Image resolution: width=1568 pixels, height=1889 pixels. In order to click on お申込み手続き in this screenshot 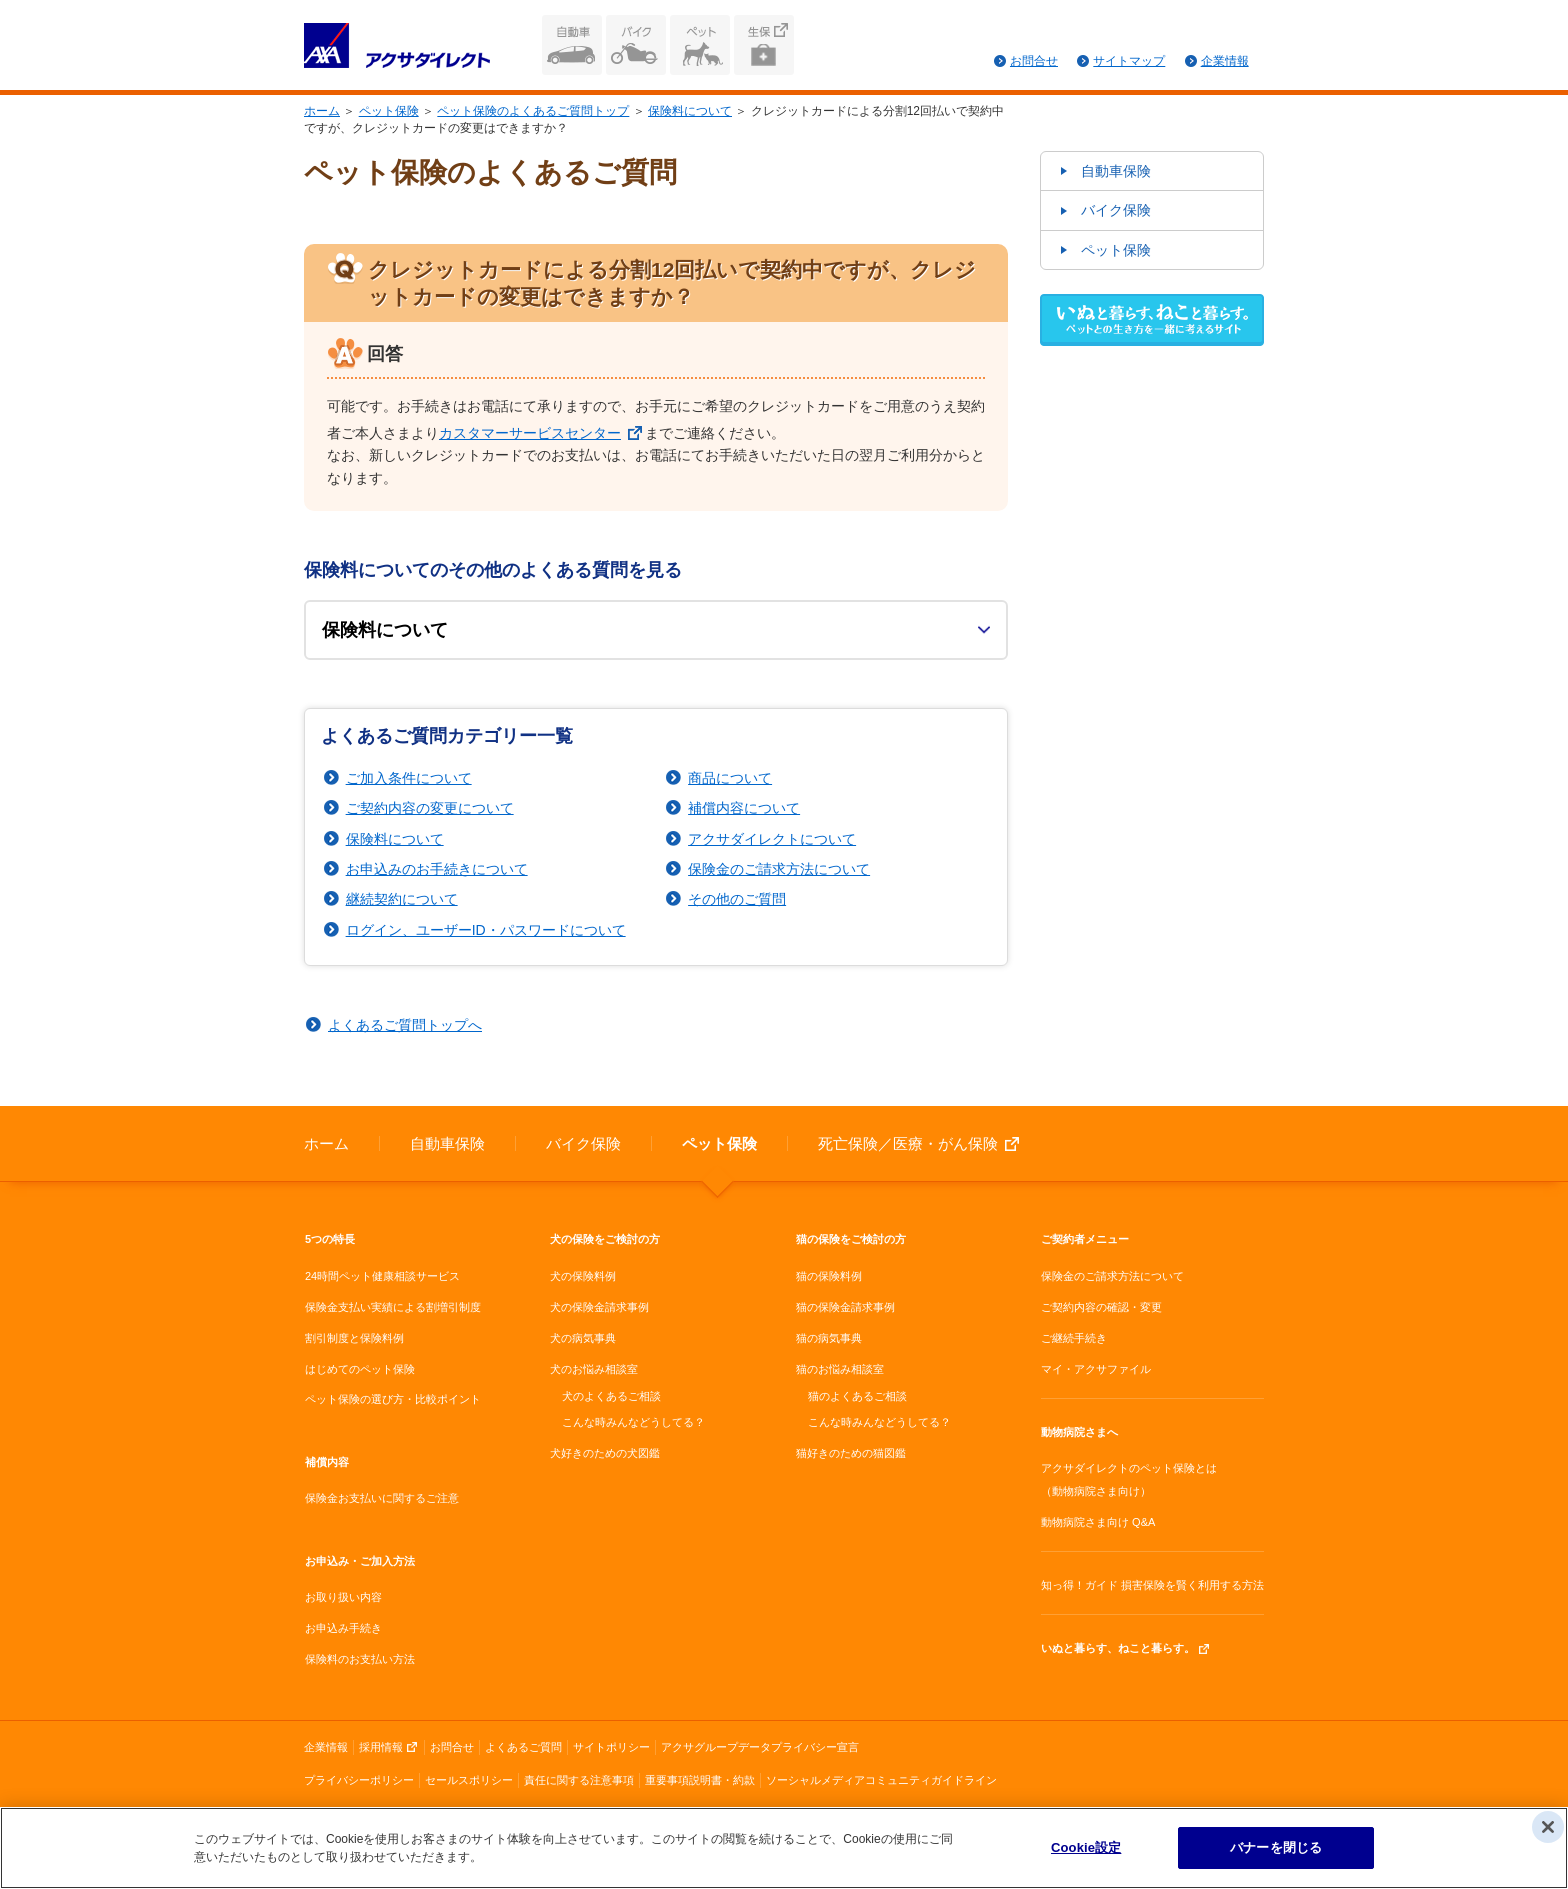, I will do `click(343, 1628)`.